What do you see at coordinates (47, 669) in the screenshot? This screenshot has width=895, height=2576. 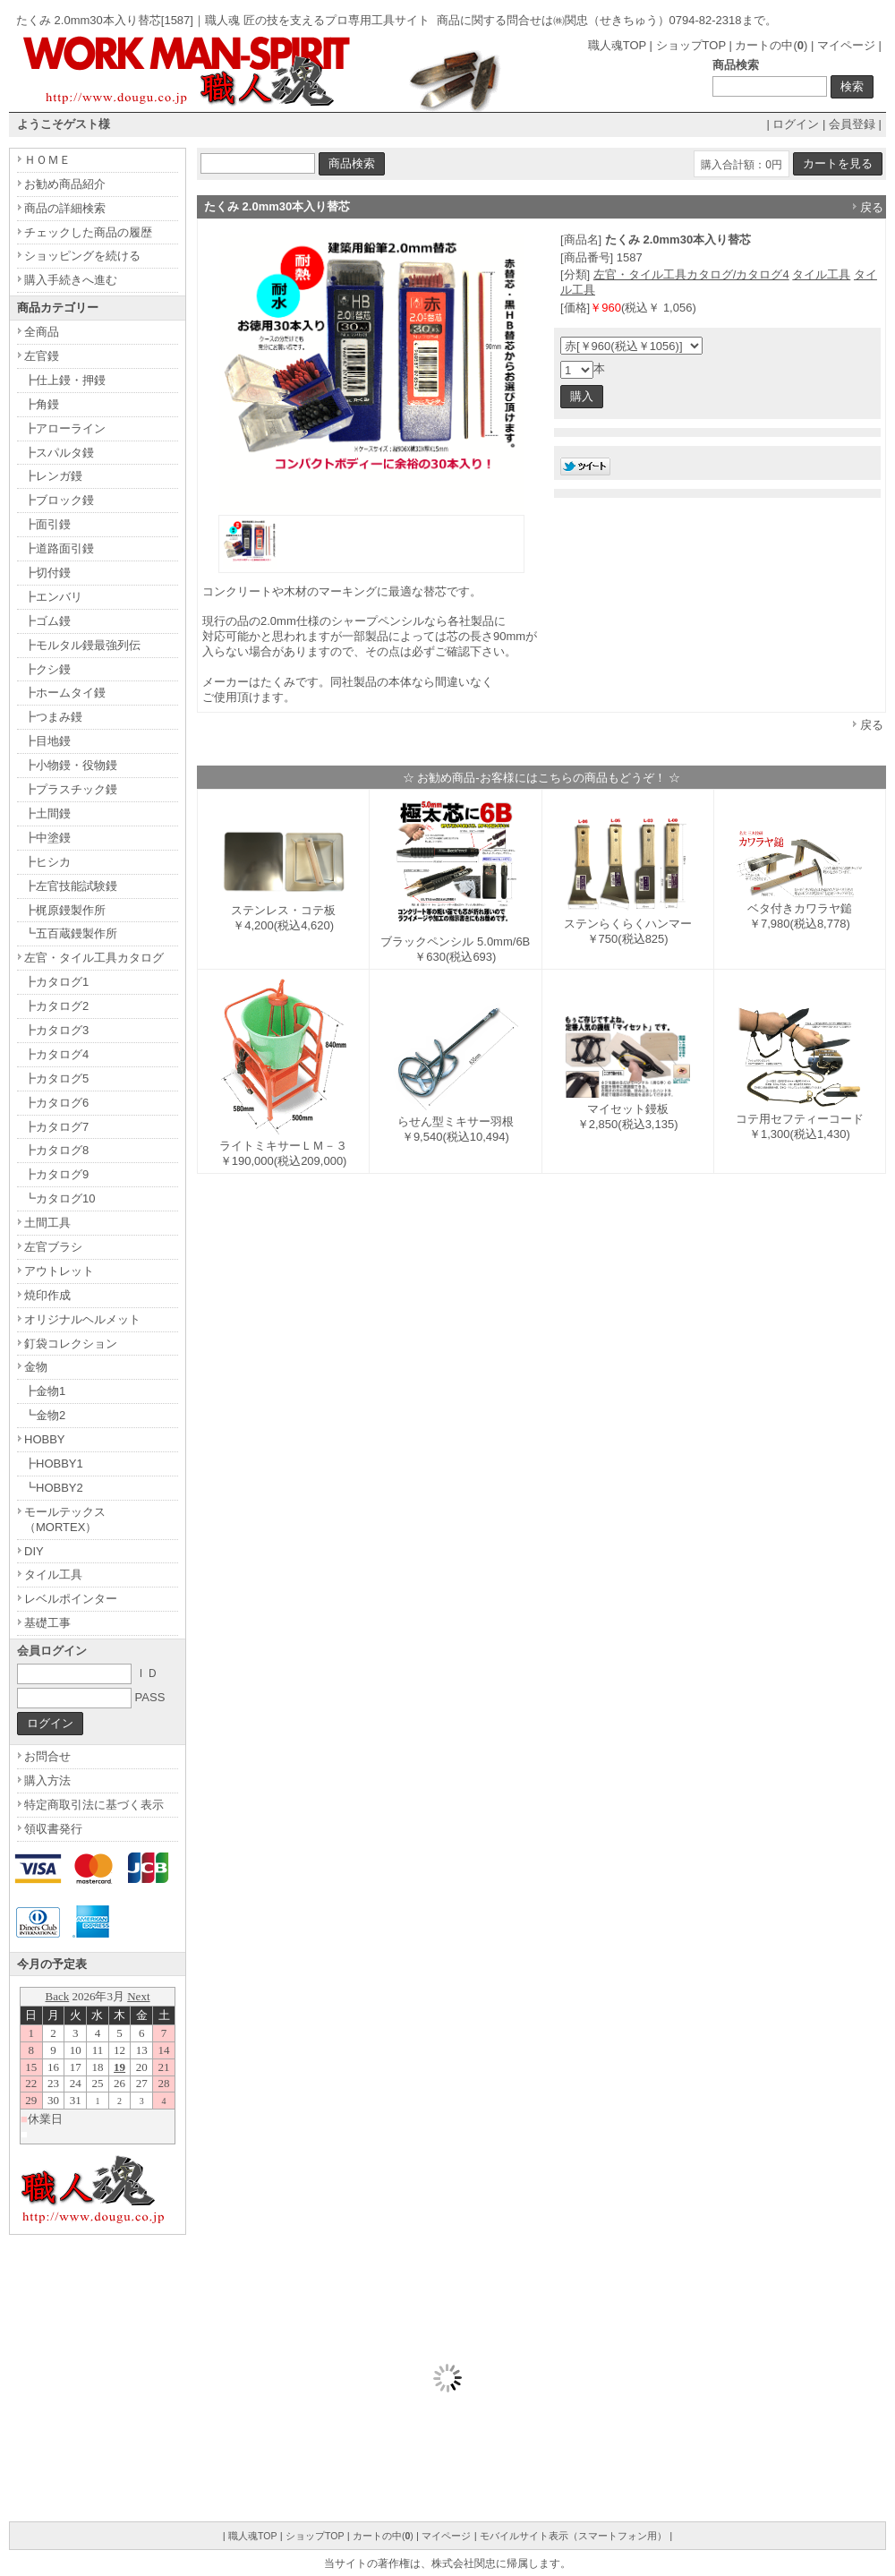 I see `┣クシ鏝` at bounding box center [47, 669].